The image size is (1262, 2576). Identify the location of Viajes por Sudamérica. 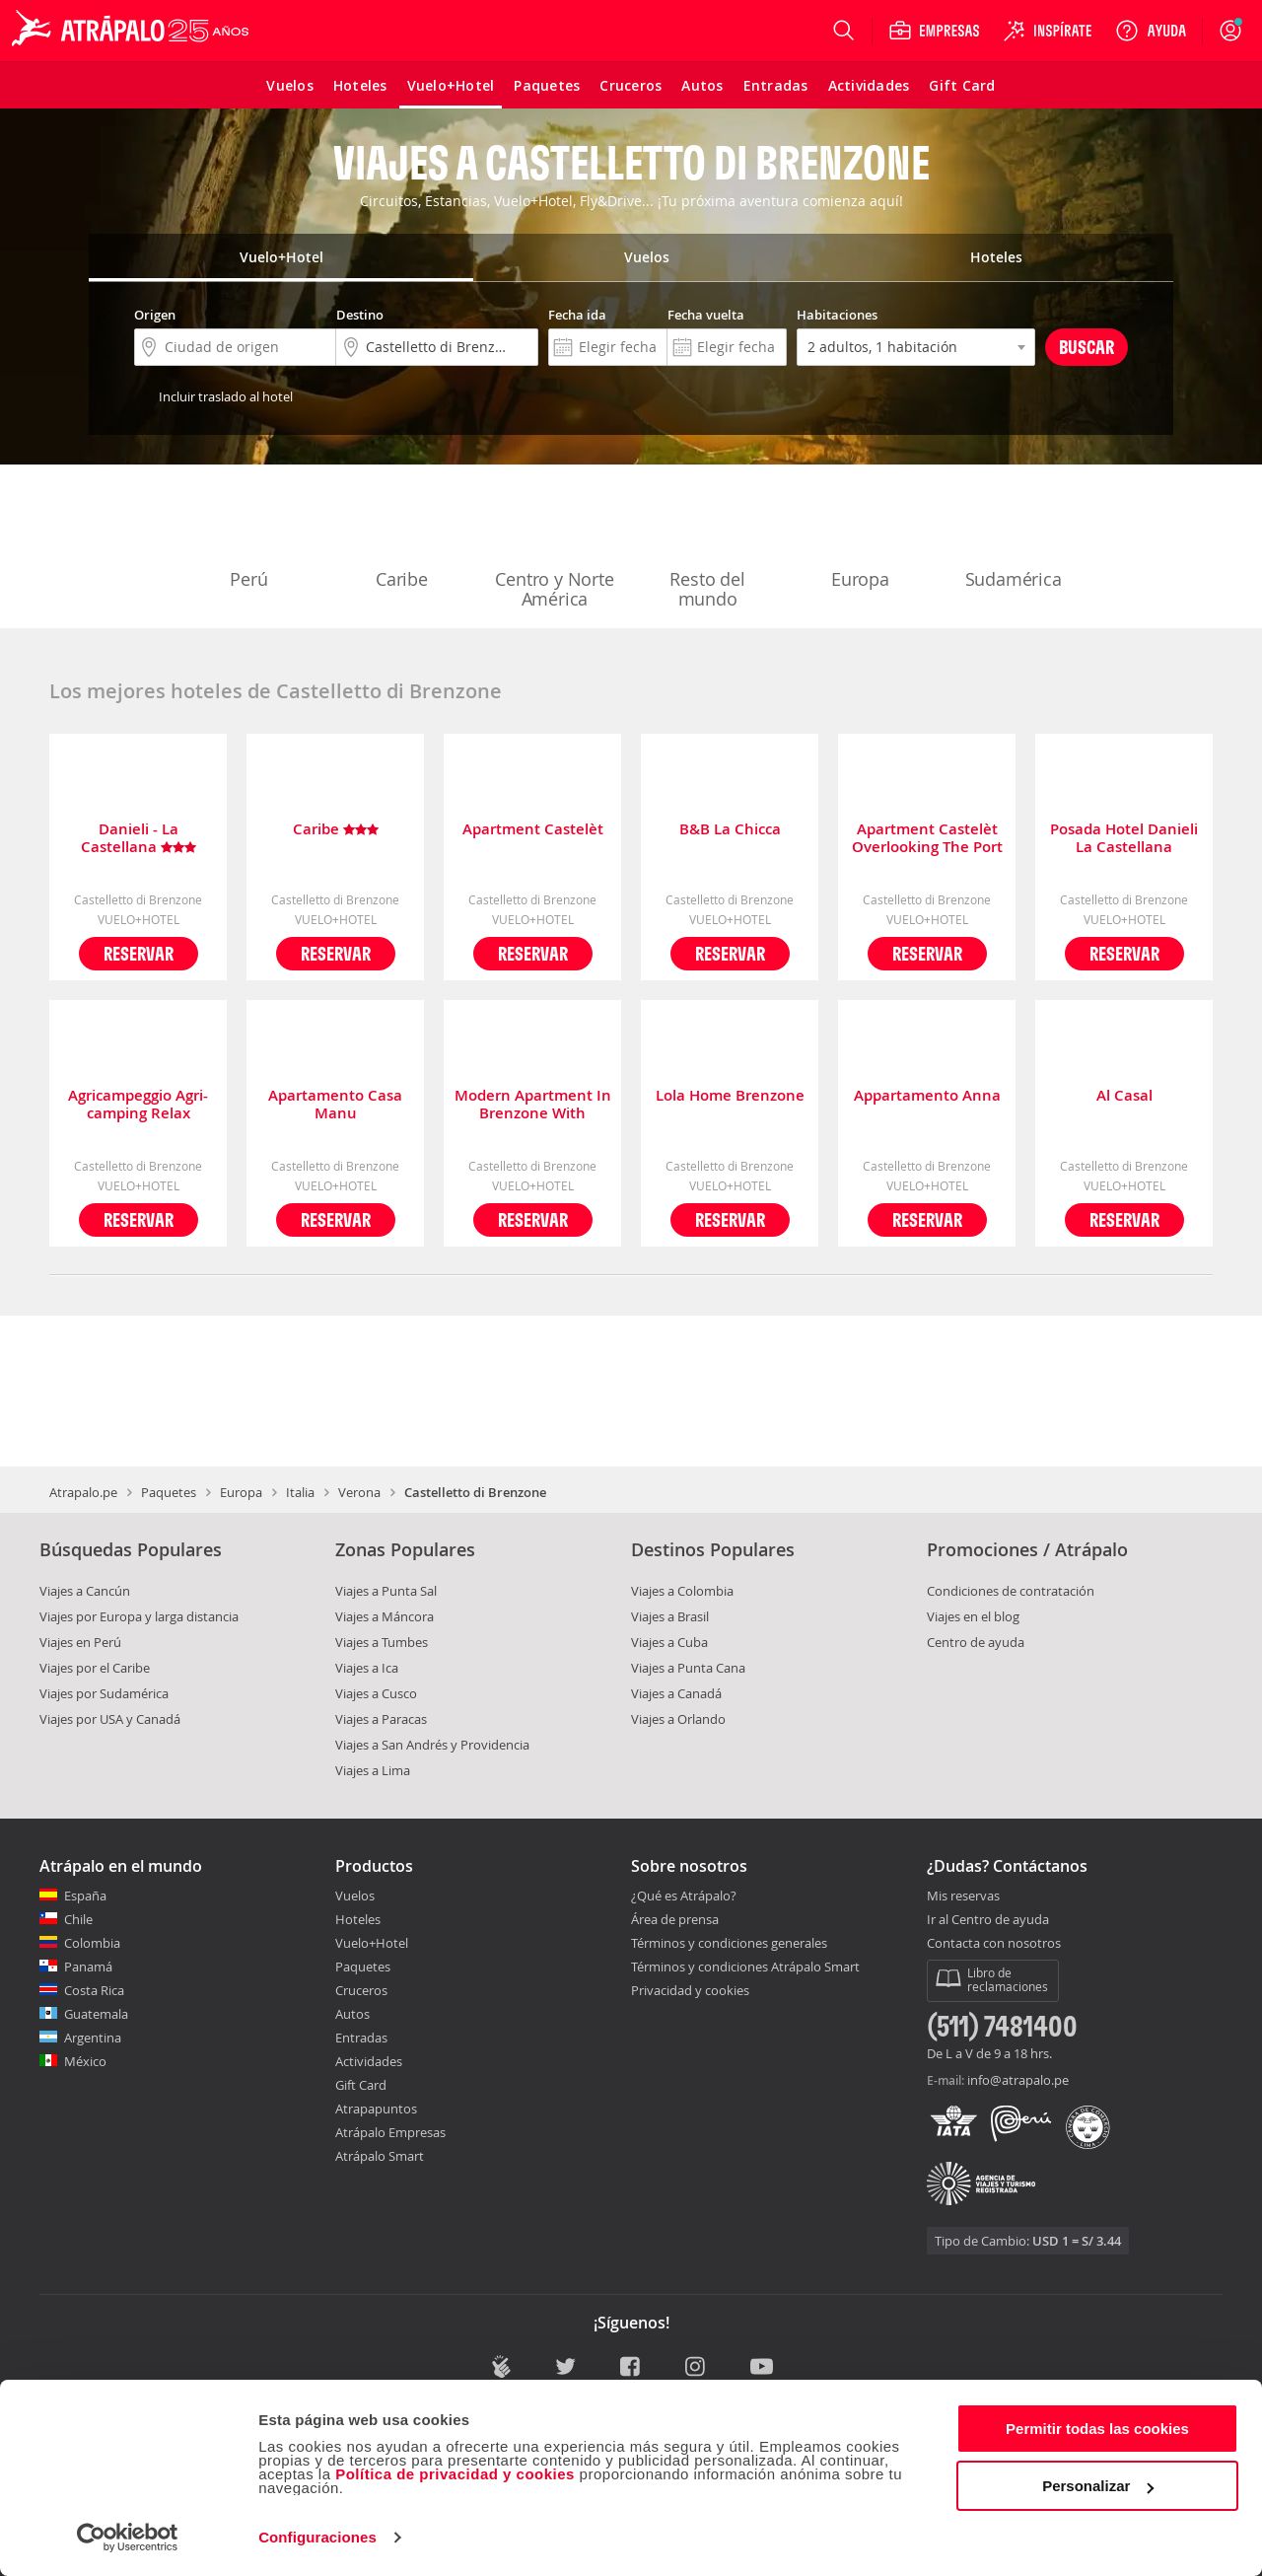
(104, 1693).